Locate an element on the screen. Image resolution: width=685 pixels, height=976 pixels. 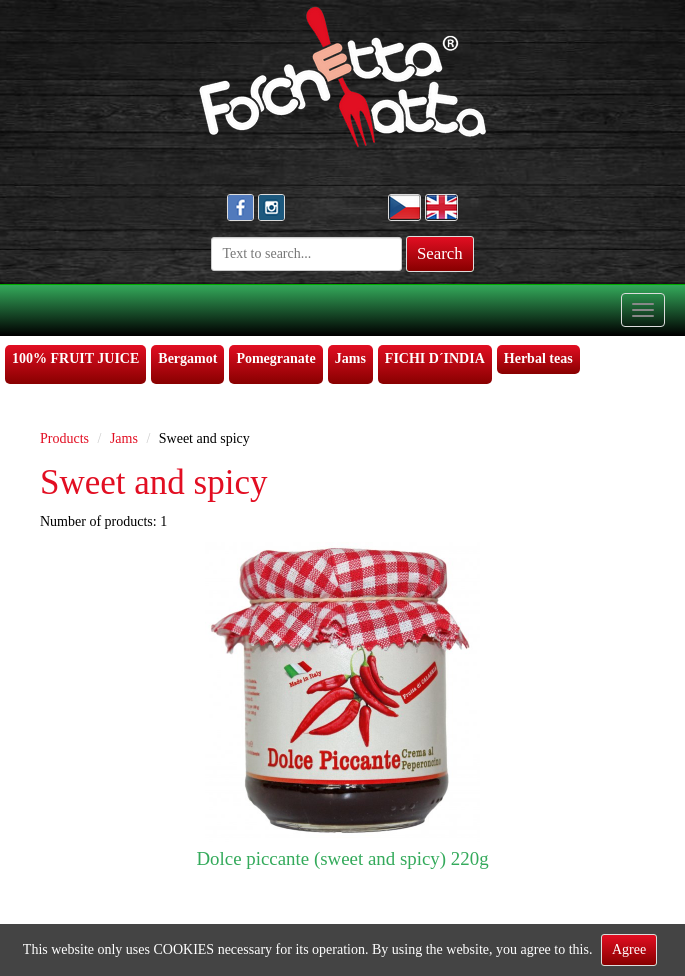
100% FRUIT JUICE is located at coordinates (75, 358).